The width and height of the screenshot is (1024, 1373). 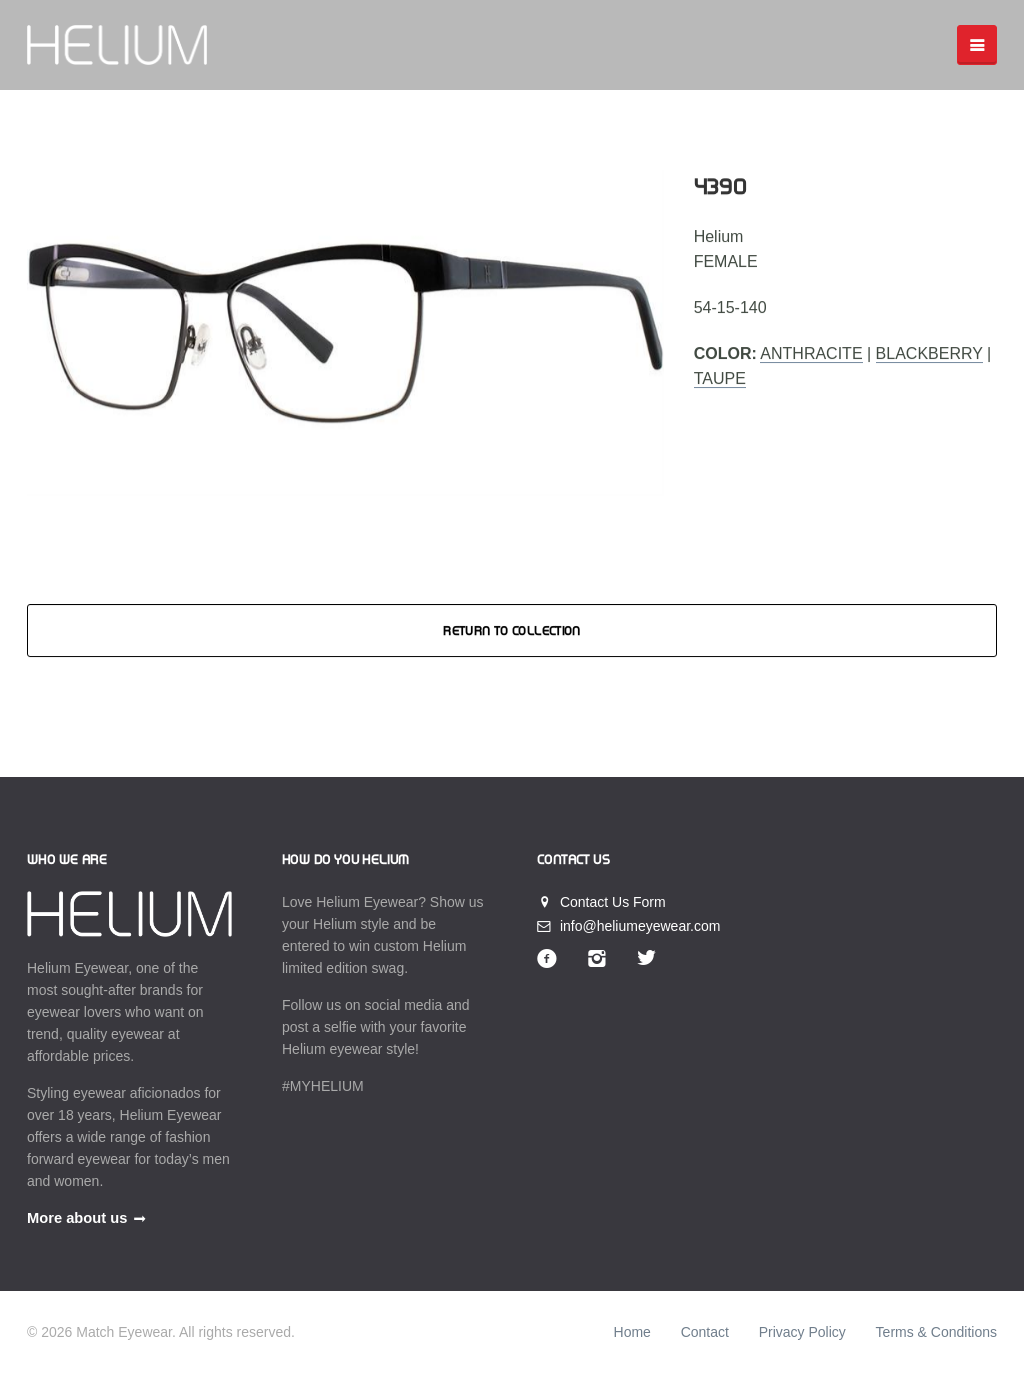 What do you see at coordinates (705, 1332) in the screenshot?
I see `Contact` at bounding box center [705, 1332].